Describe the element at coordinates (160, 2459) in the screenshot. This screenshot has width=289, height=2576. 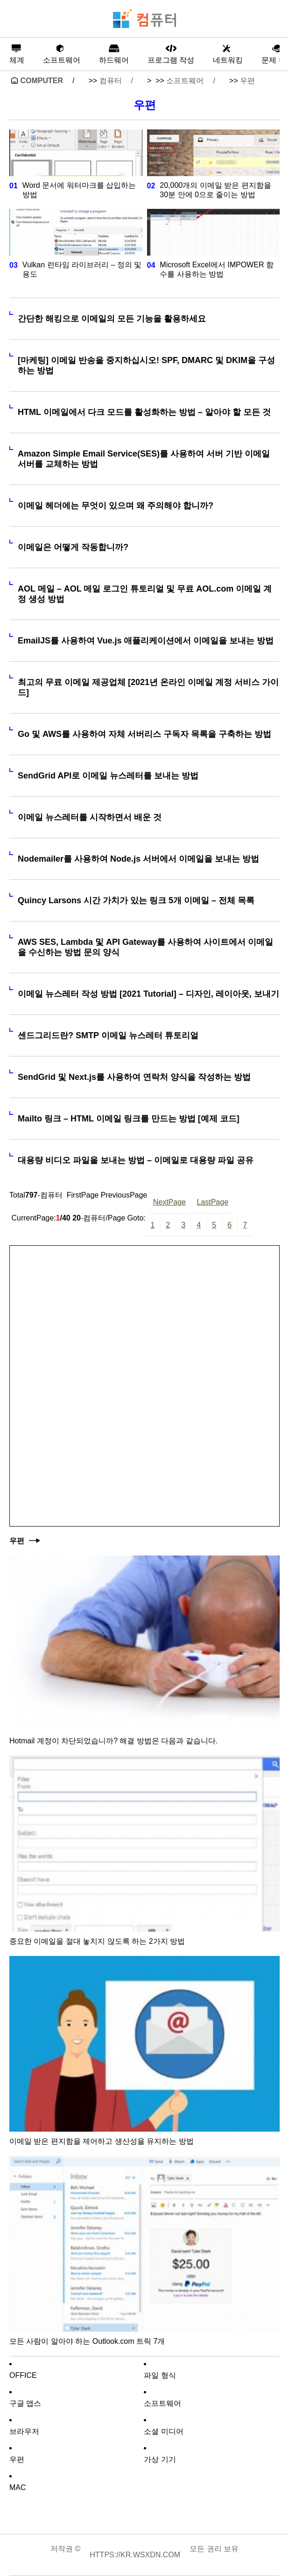
I see `가상 기기` at that location.